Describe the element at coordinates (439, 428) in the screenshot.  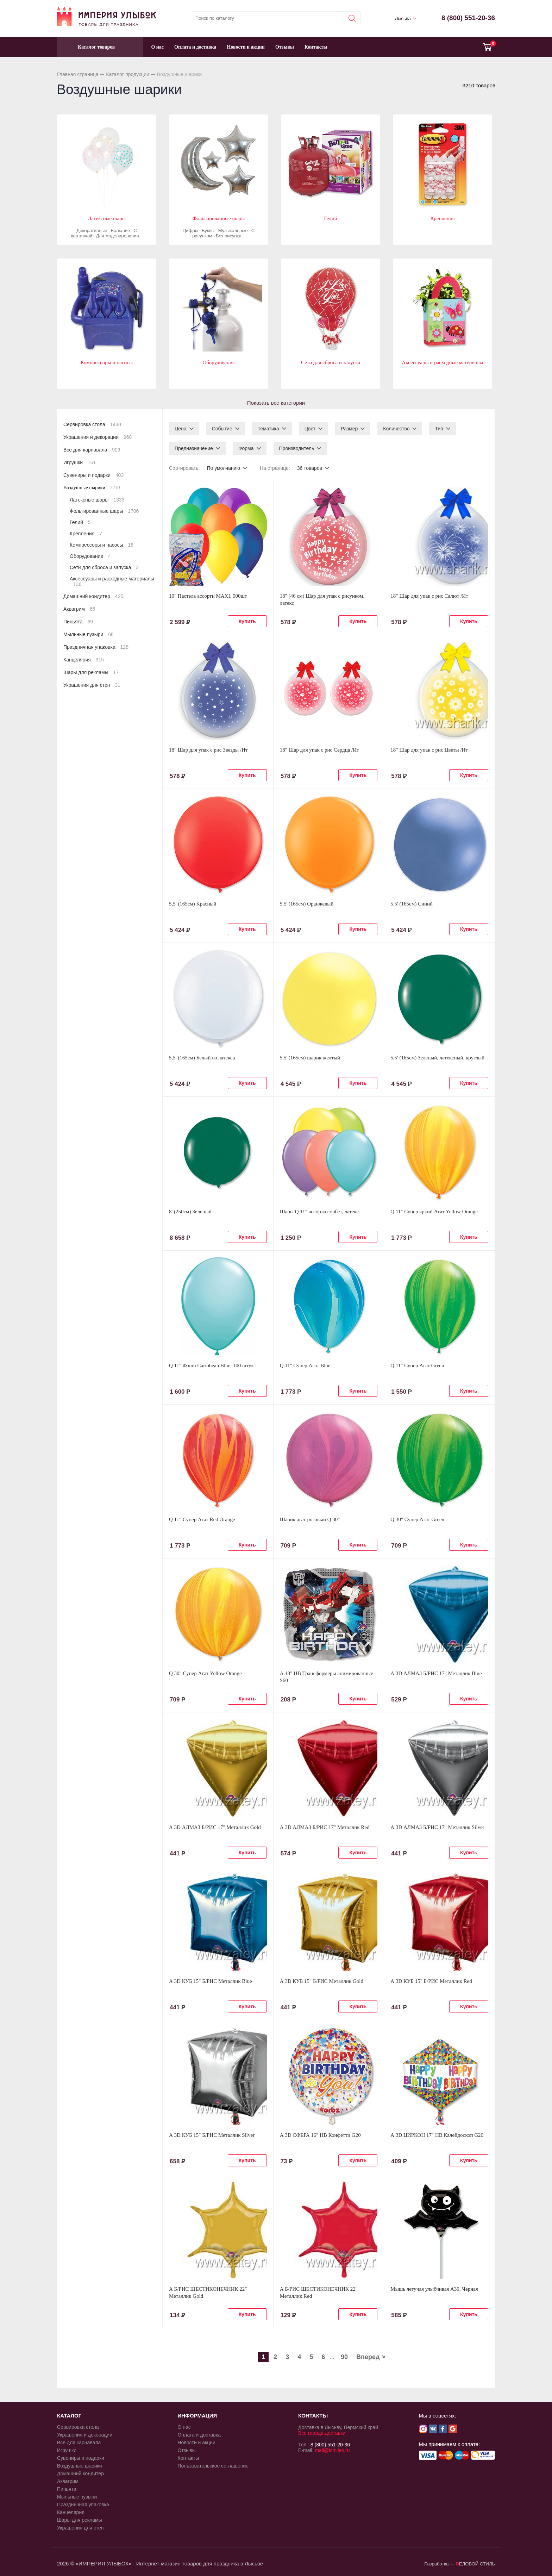
I see `Тип` at that location.